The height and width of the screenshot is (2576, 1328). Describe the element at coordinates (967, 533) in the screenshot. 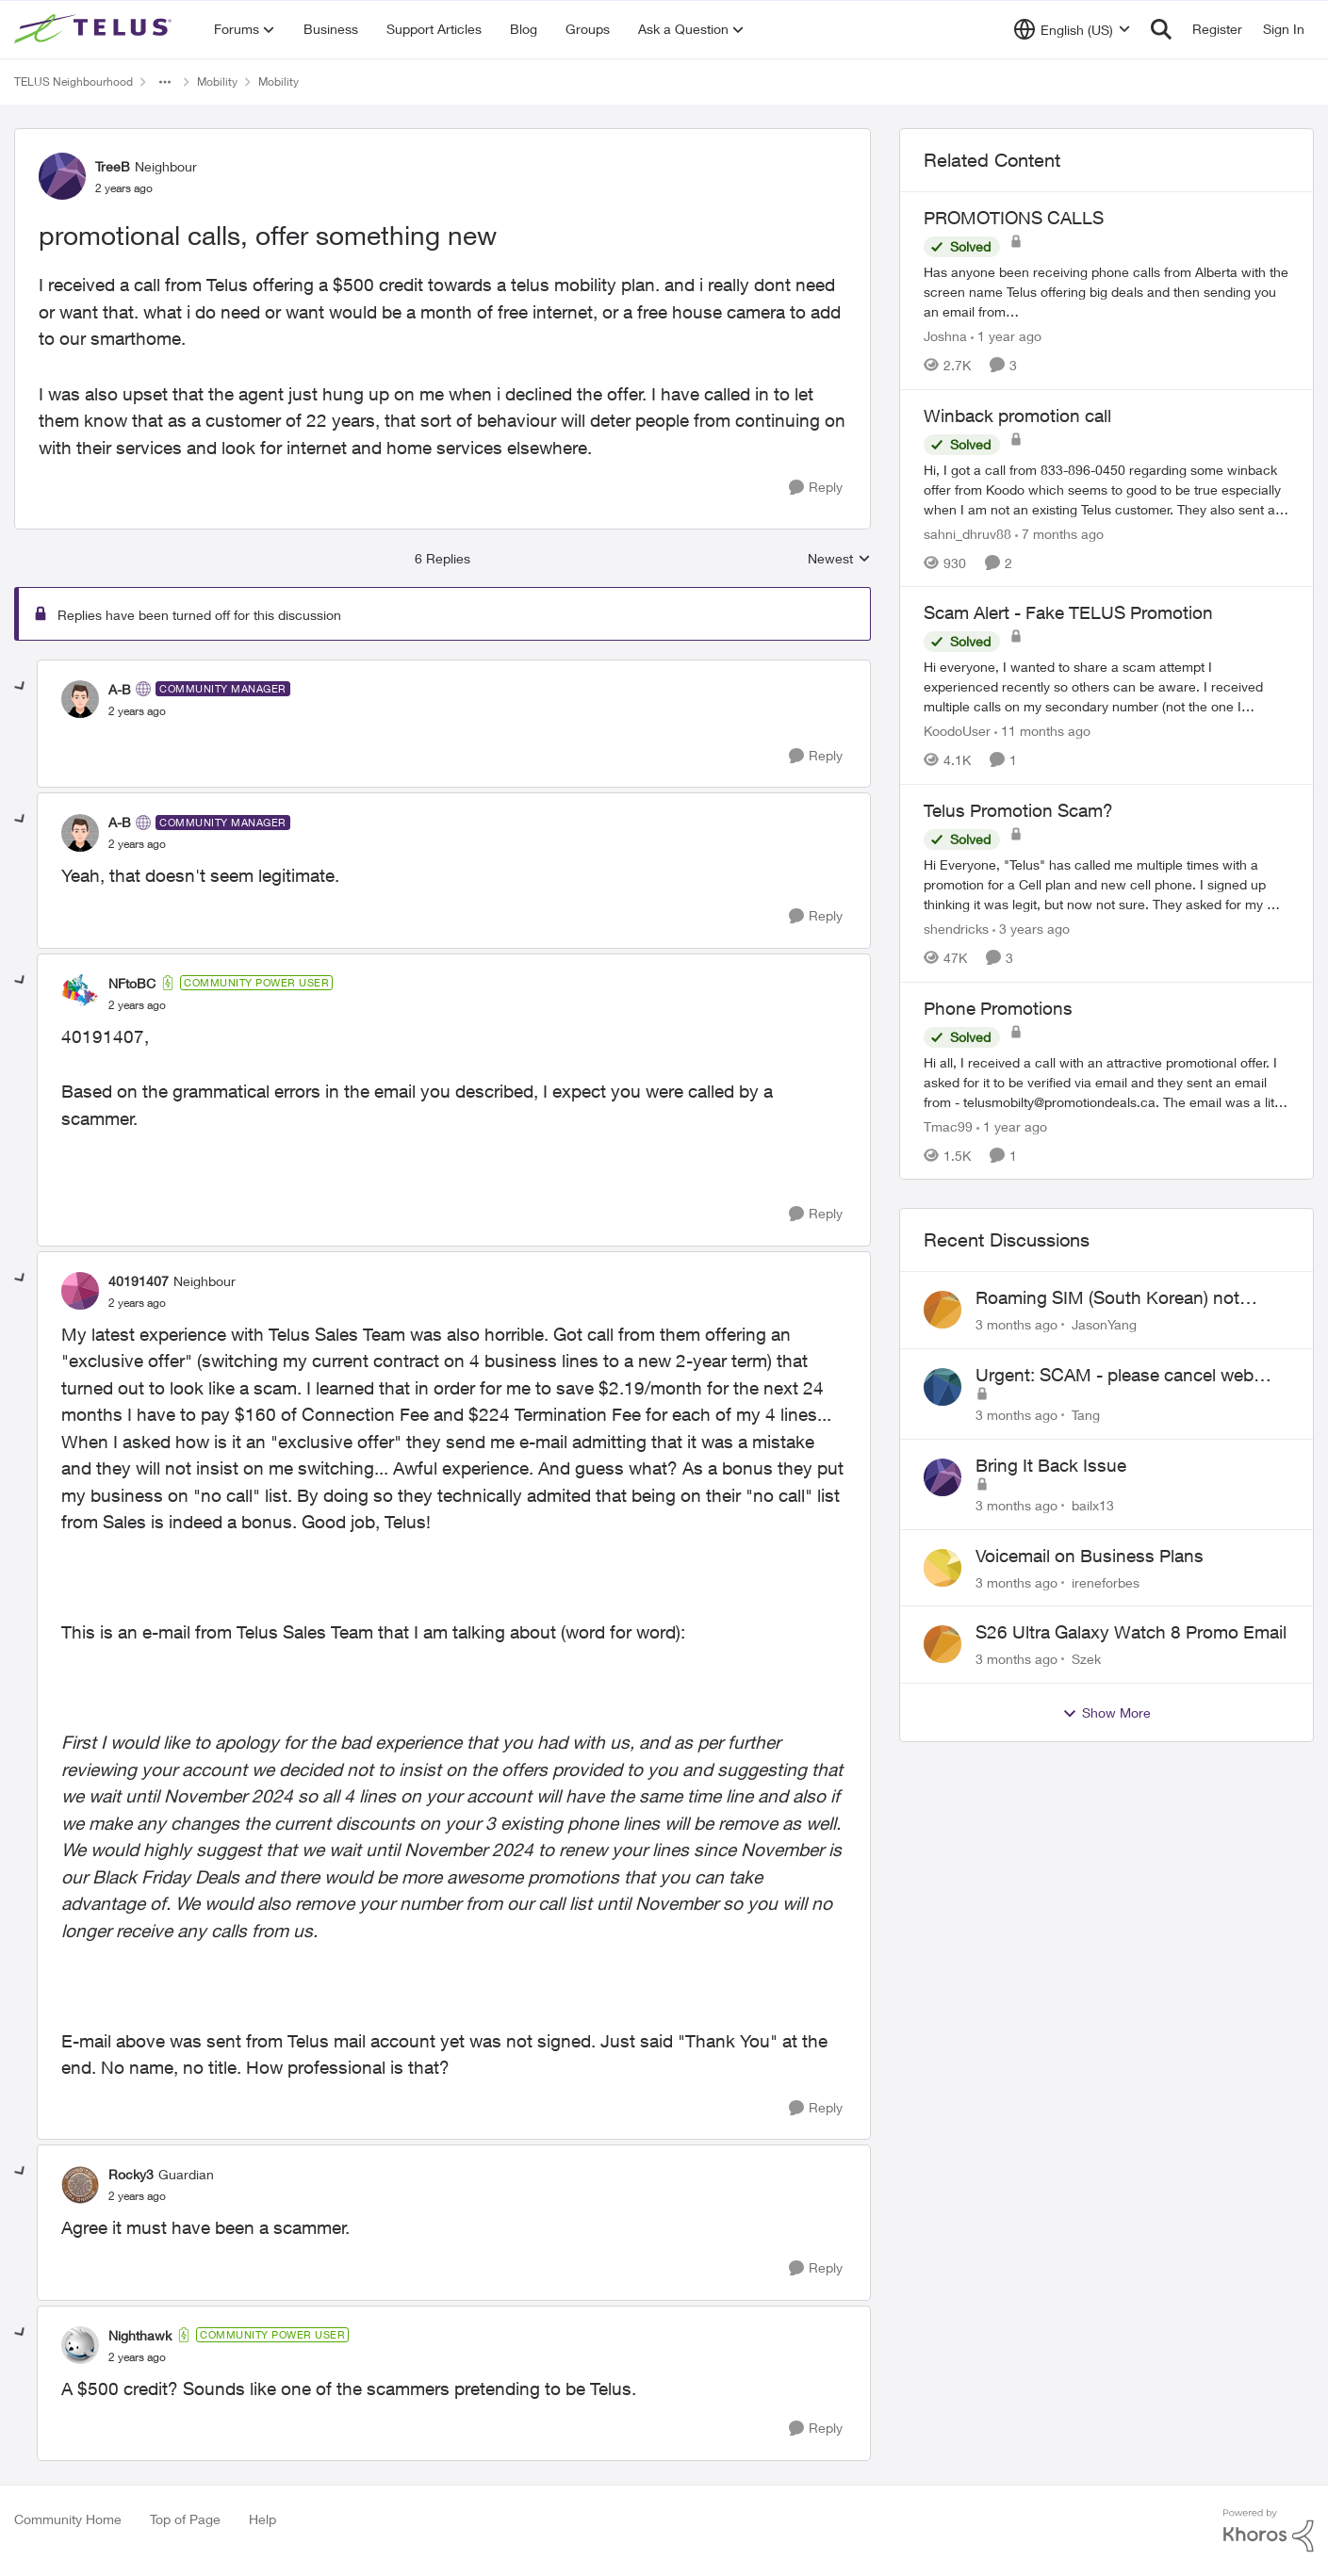

I see `sahni_dhruv88 [View Profile: sahni_dhruv88, Rank: Neighbour]` at that location.